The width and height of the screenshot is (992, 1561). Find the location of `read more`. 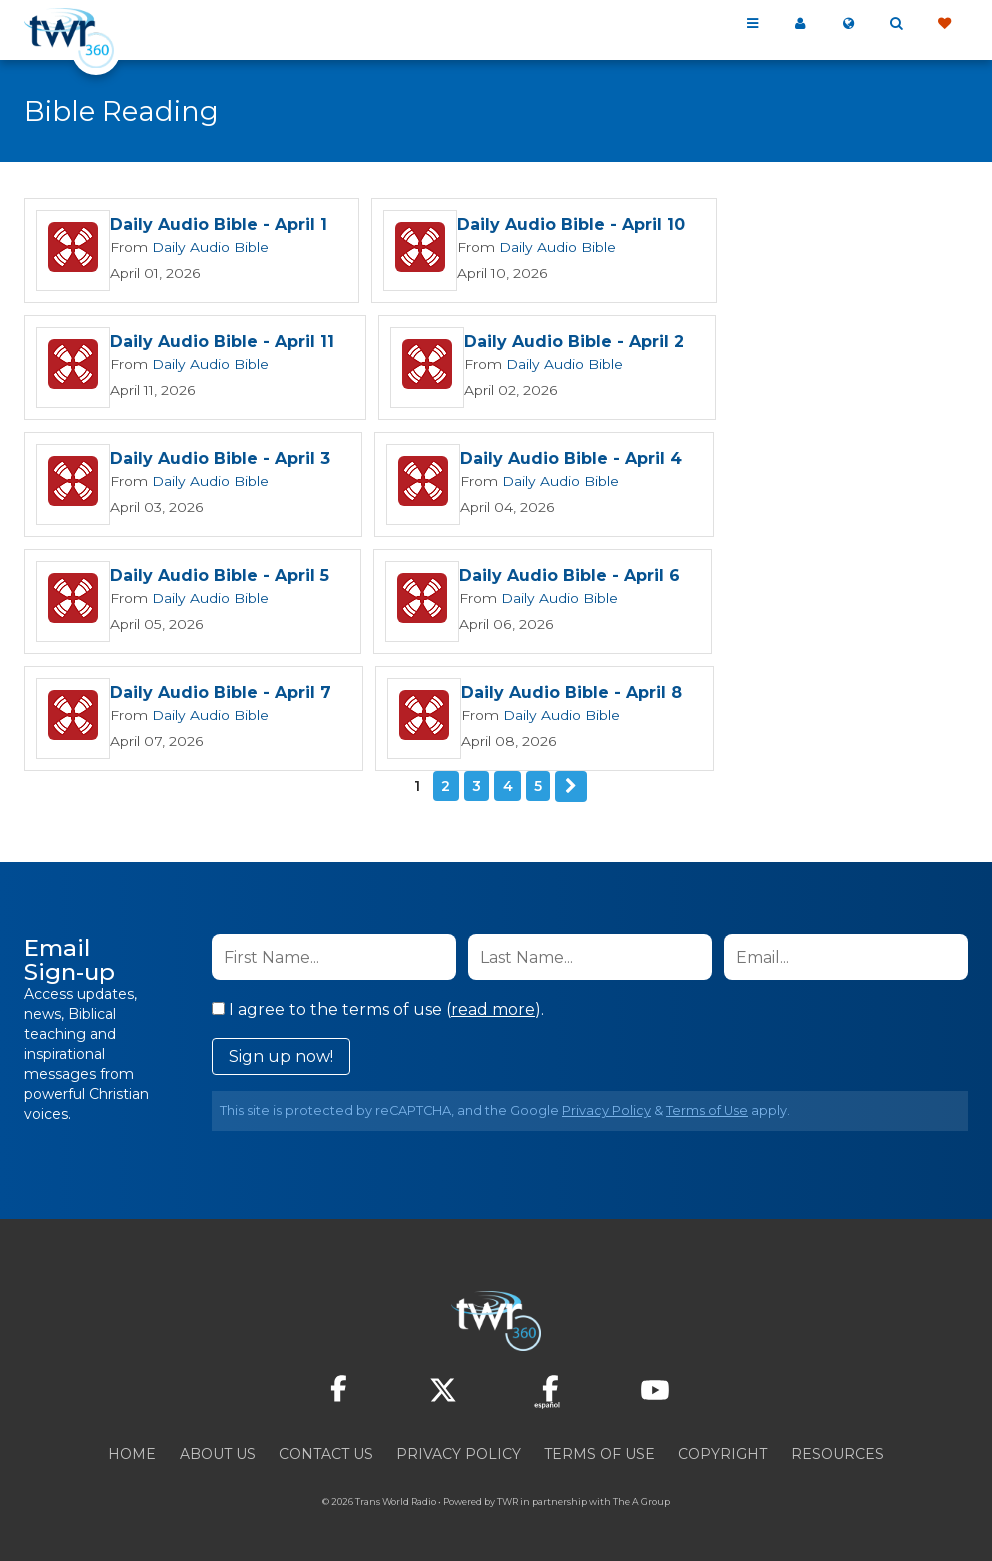

read more is located at coordinates (493, 1008).